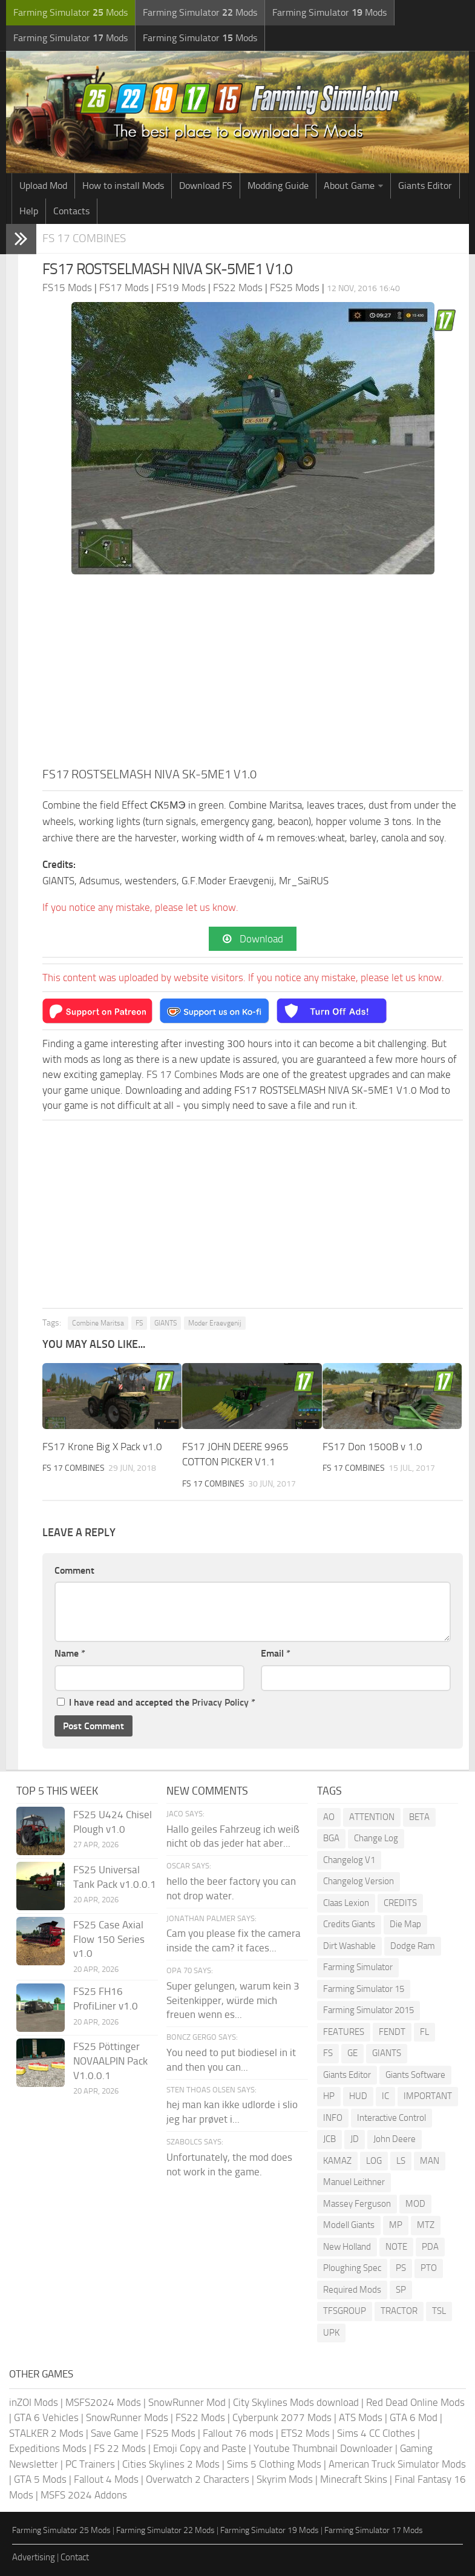 The width and height of the screenshot is (475, 2576). Describe the element at coordinates (106, 2479) in the screenshot. I see `Fallout 4 Mods` at that location.